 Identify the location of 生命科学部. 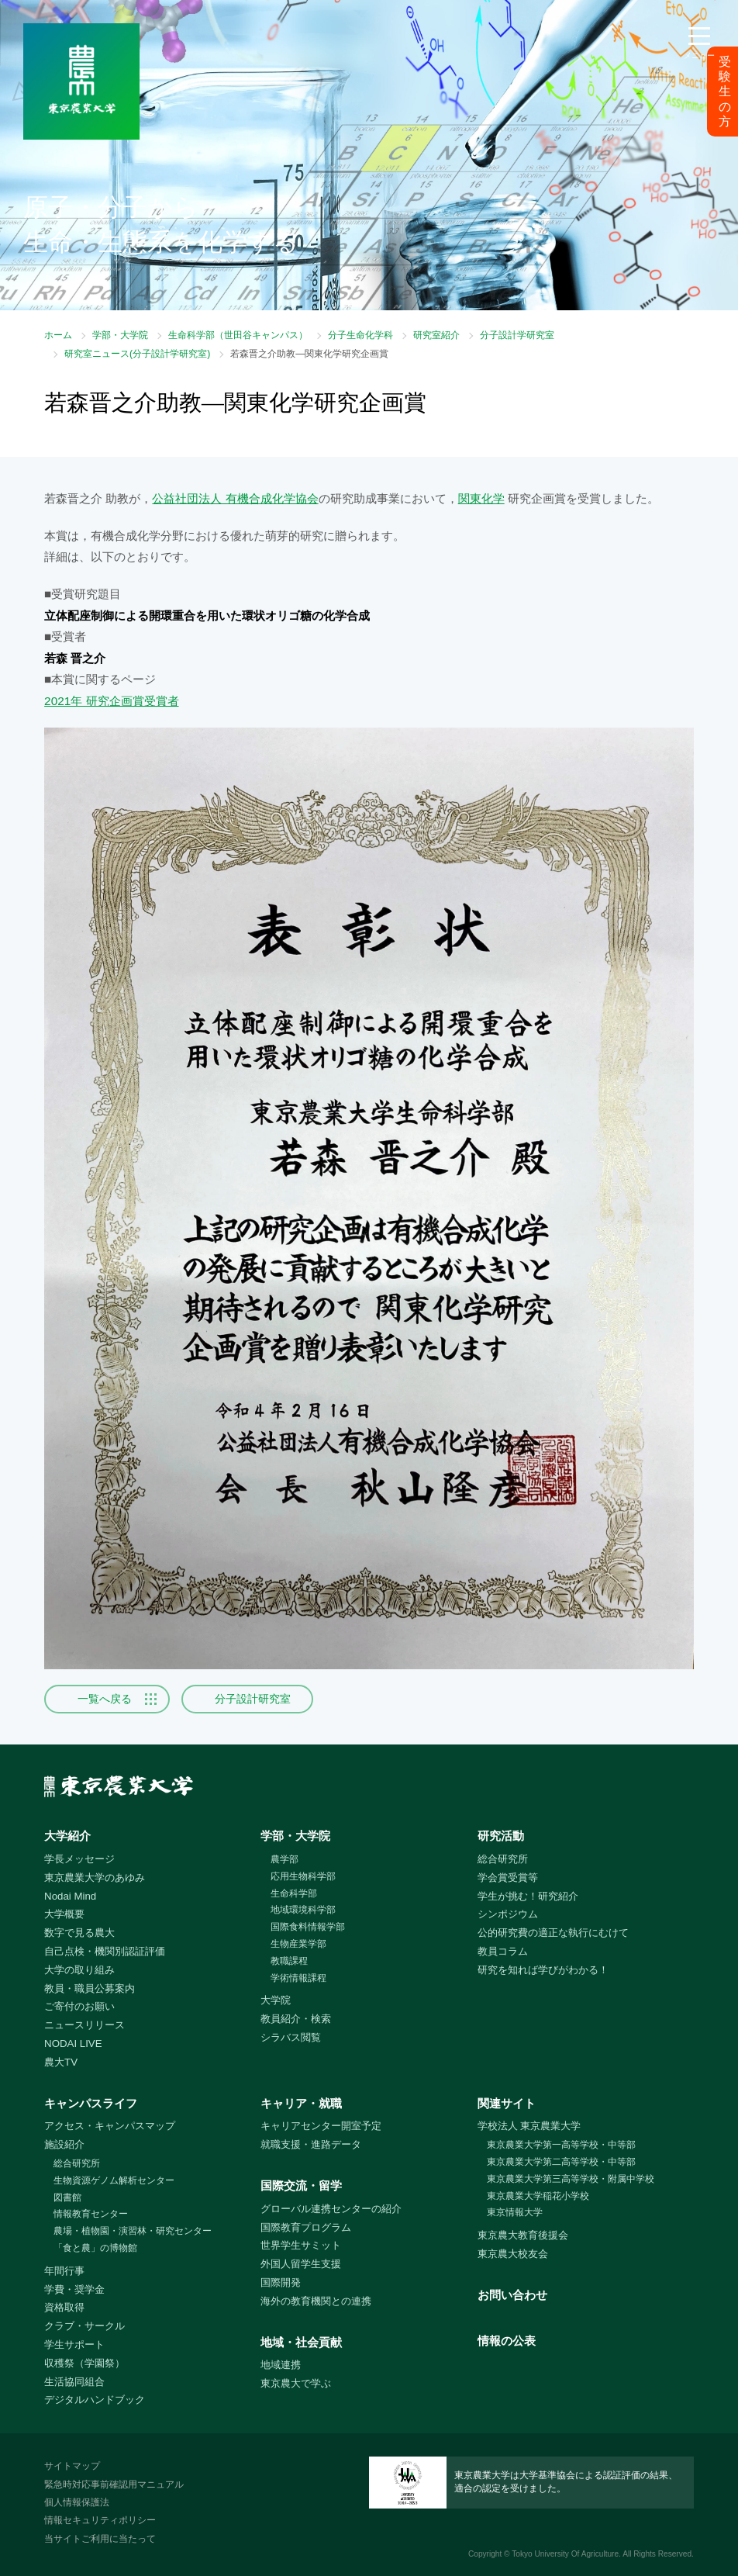
(294, 1893).